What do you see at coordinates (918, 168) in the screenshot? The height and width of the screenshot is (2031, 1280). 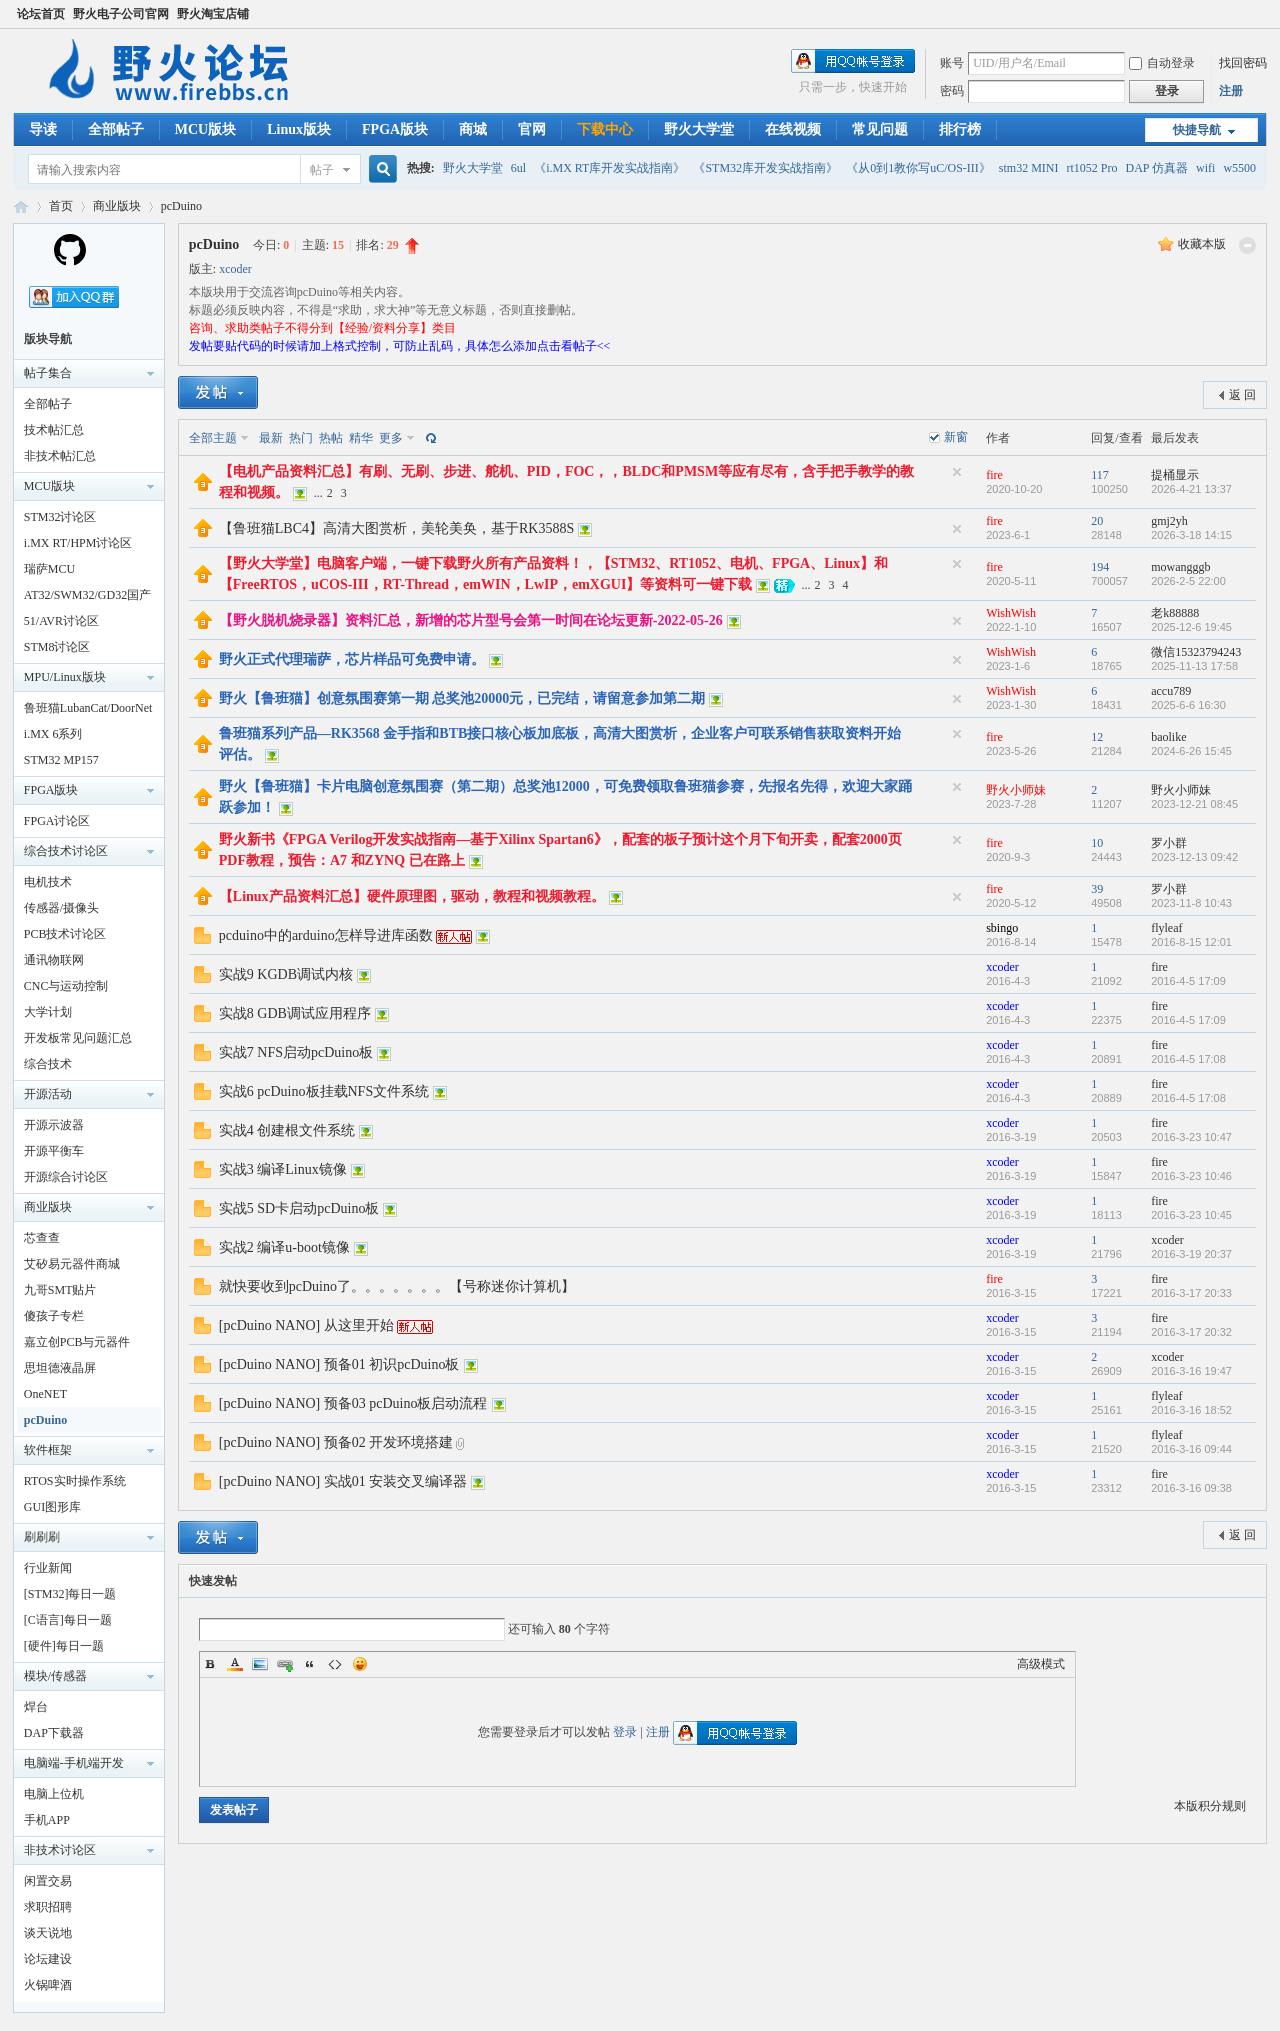 I see `《从0到1教你写uC/OS-III》` at bounding box center [918, 168].